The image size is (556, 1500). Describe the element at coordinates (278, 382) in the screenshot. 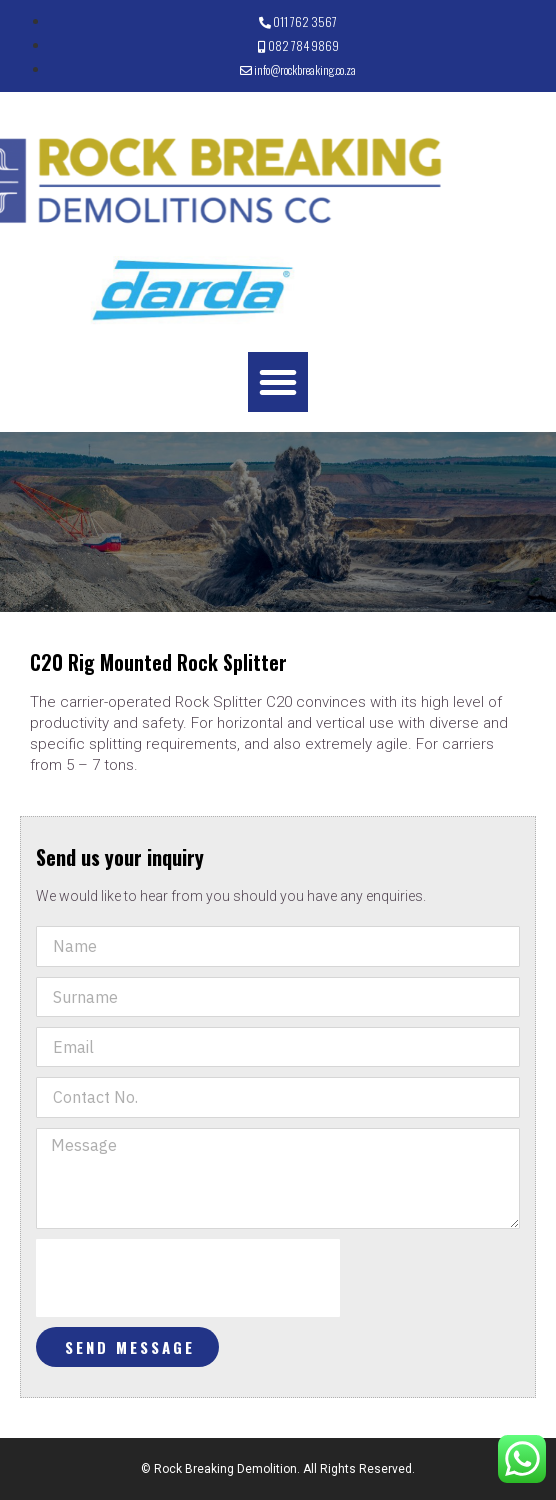

I see `[button]` at that location.